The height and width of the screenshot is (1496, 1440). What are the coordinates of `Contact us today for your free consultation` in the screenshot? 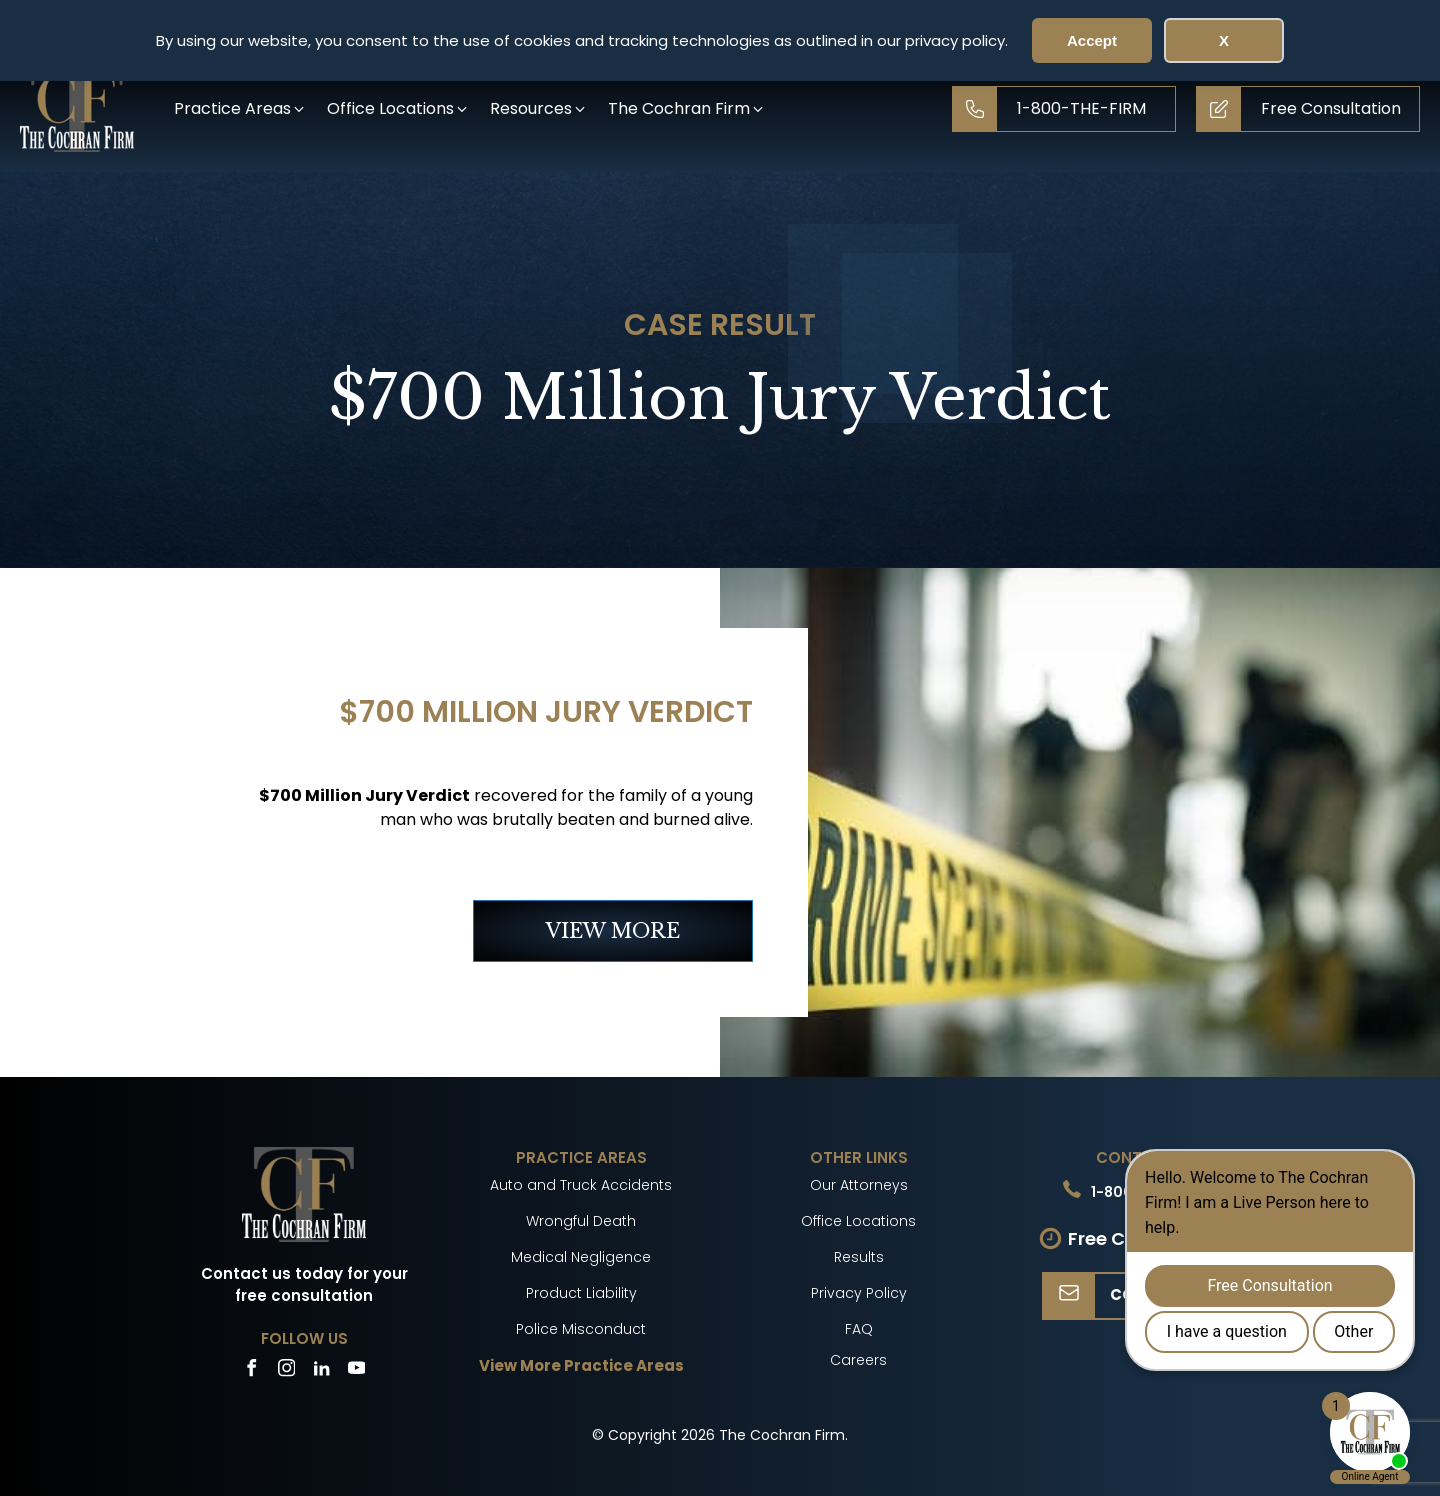 It's located at (304, 1285).